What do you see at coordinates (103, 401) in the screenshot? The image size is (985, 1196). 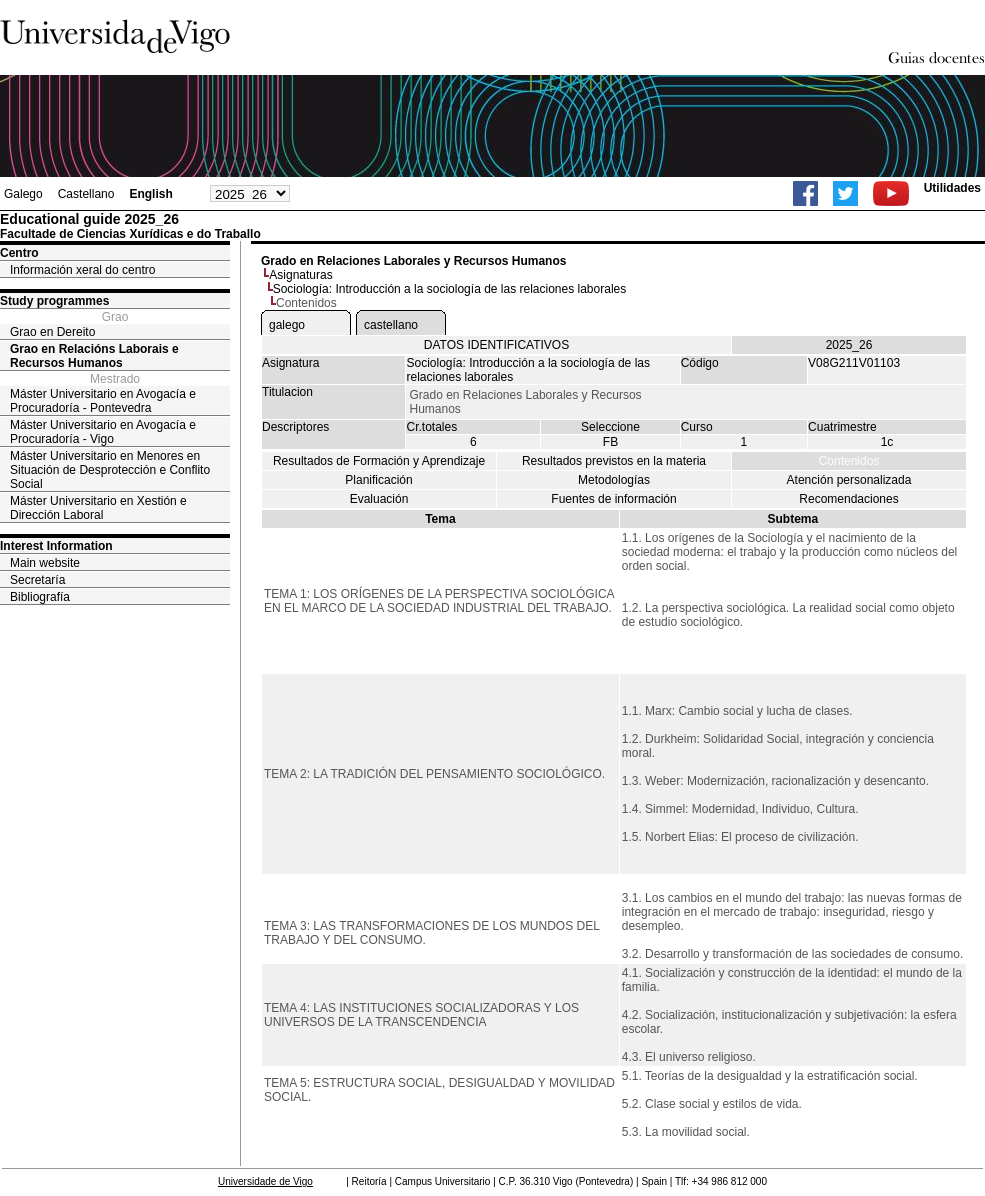 I see `Máster Universitario en Avogacía e Procuradoría - Pontevedra` at bounding box center [103, 401].